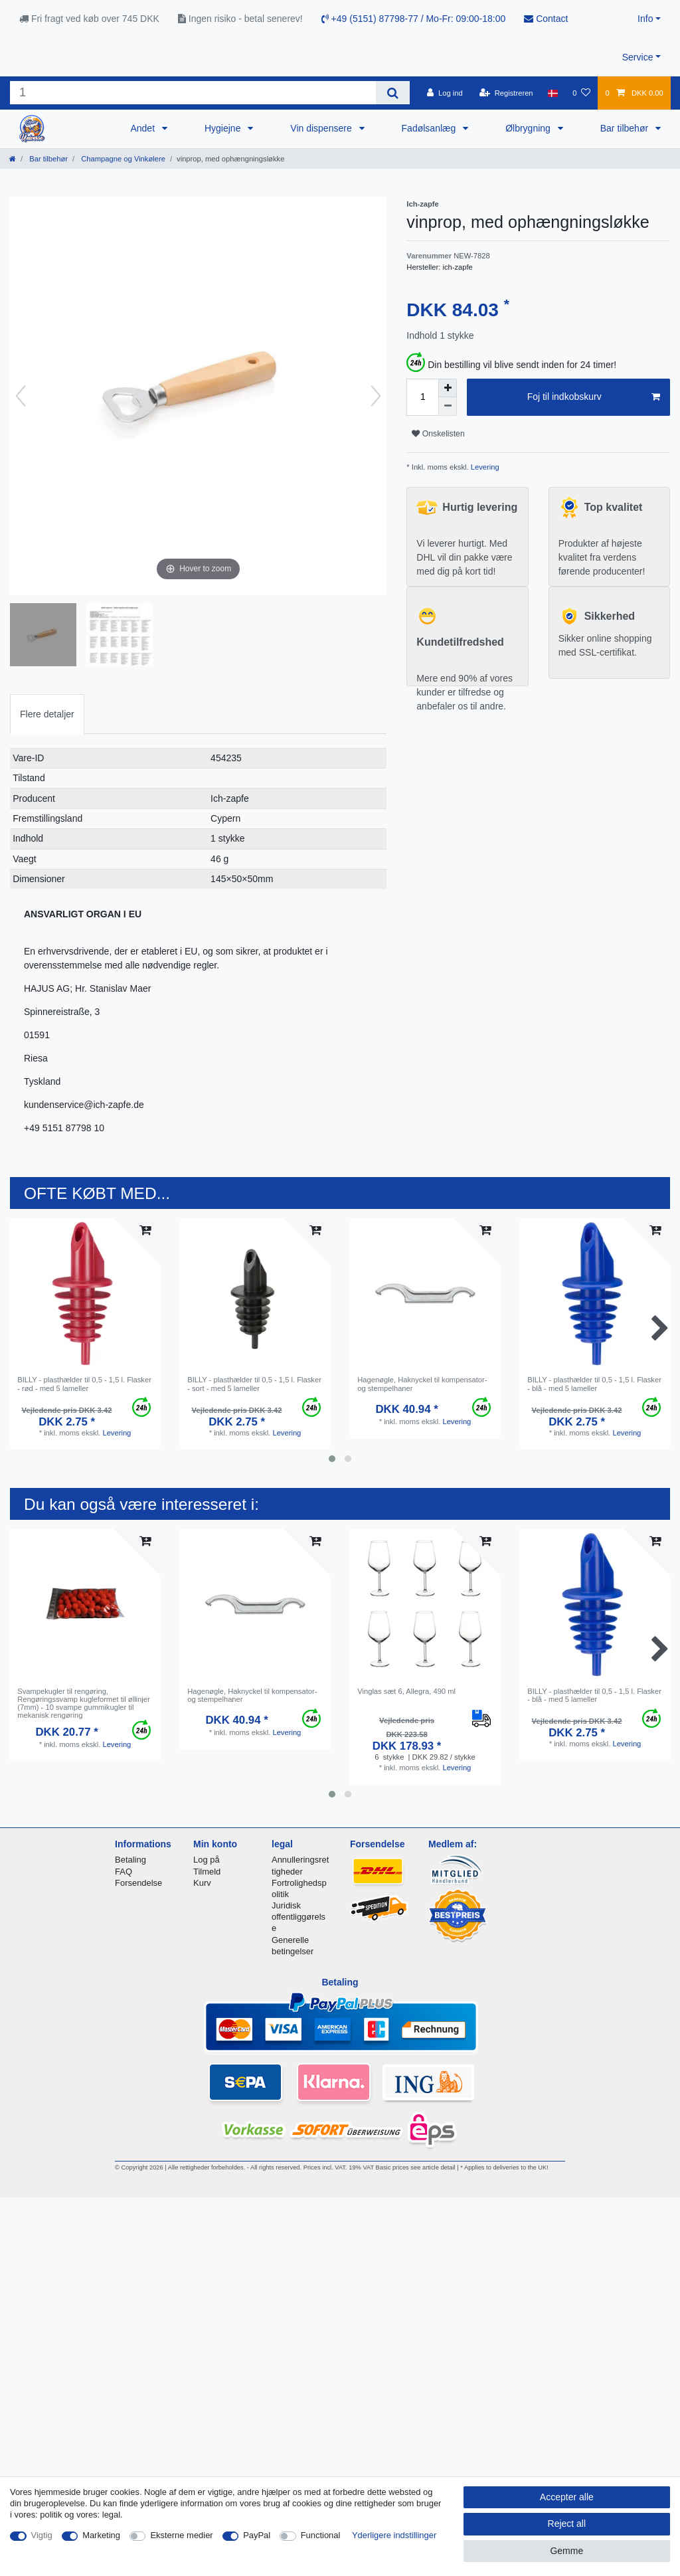 Image resolution: width=680 pixels, height=2576 pixels. What do you see at coordinates (143, 128) in the screenshot?
I see `Andet` at bounding box center [143, 128].